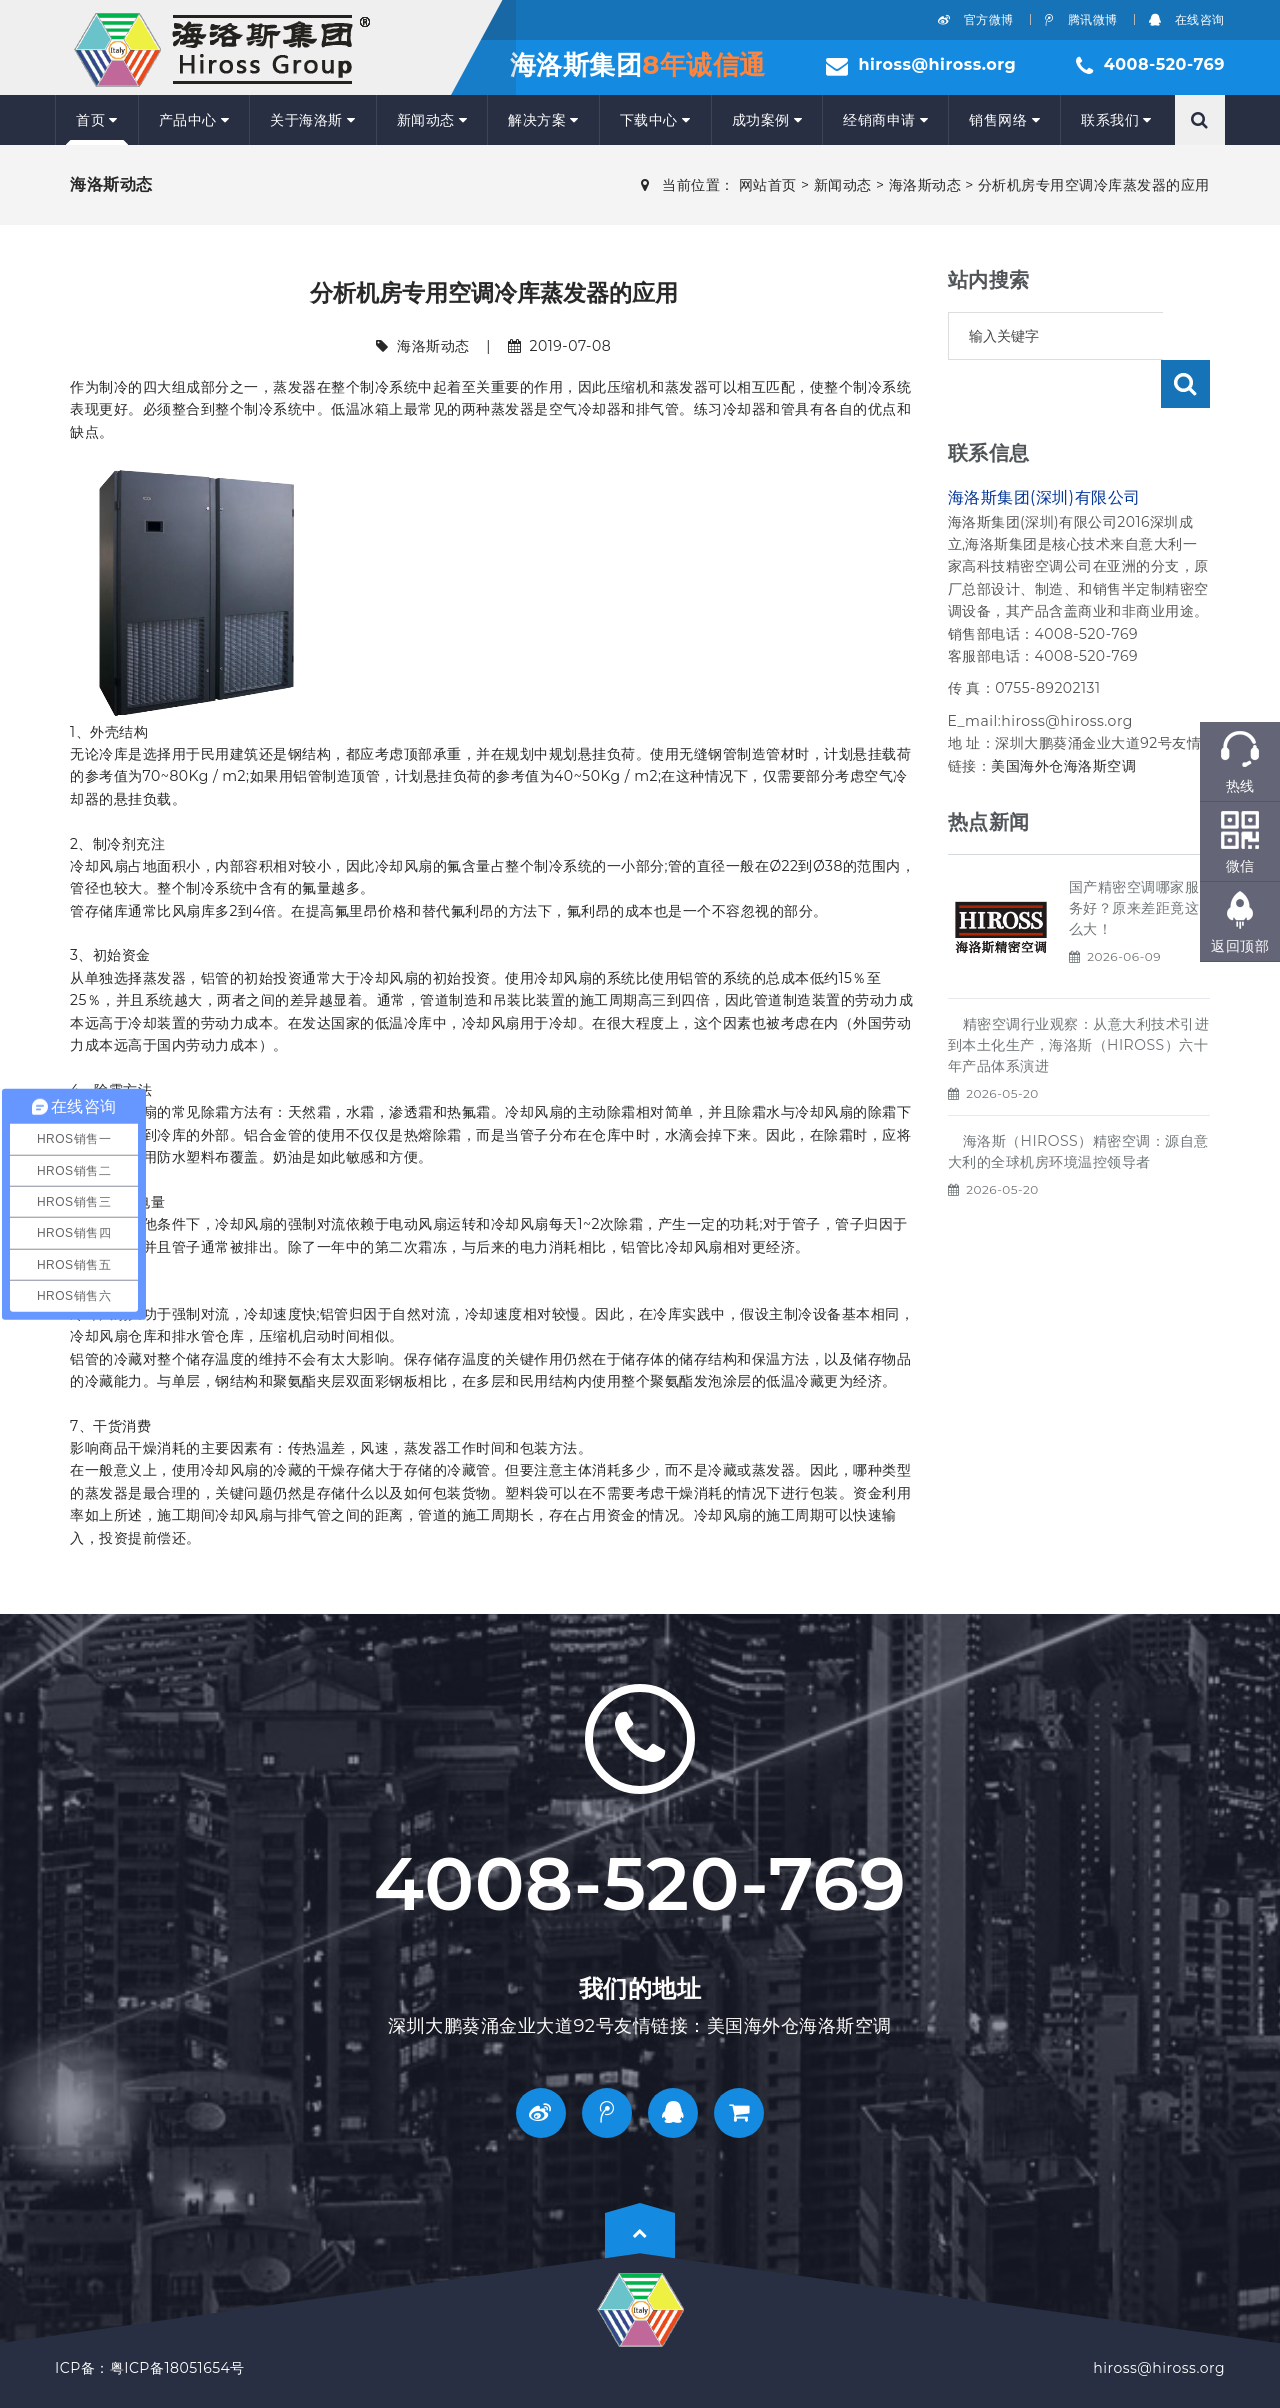 Image resolution: width=1280 pixels, height=2408 pixels. What do you see at coordinates (1081, 19) in the screenshot?
I see `腾讯微博` at bounding box center [1081, 19].